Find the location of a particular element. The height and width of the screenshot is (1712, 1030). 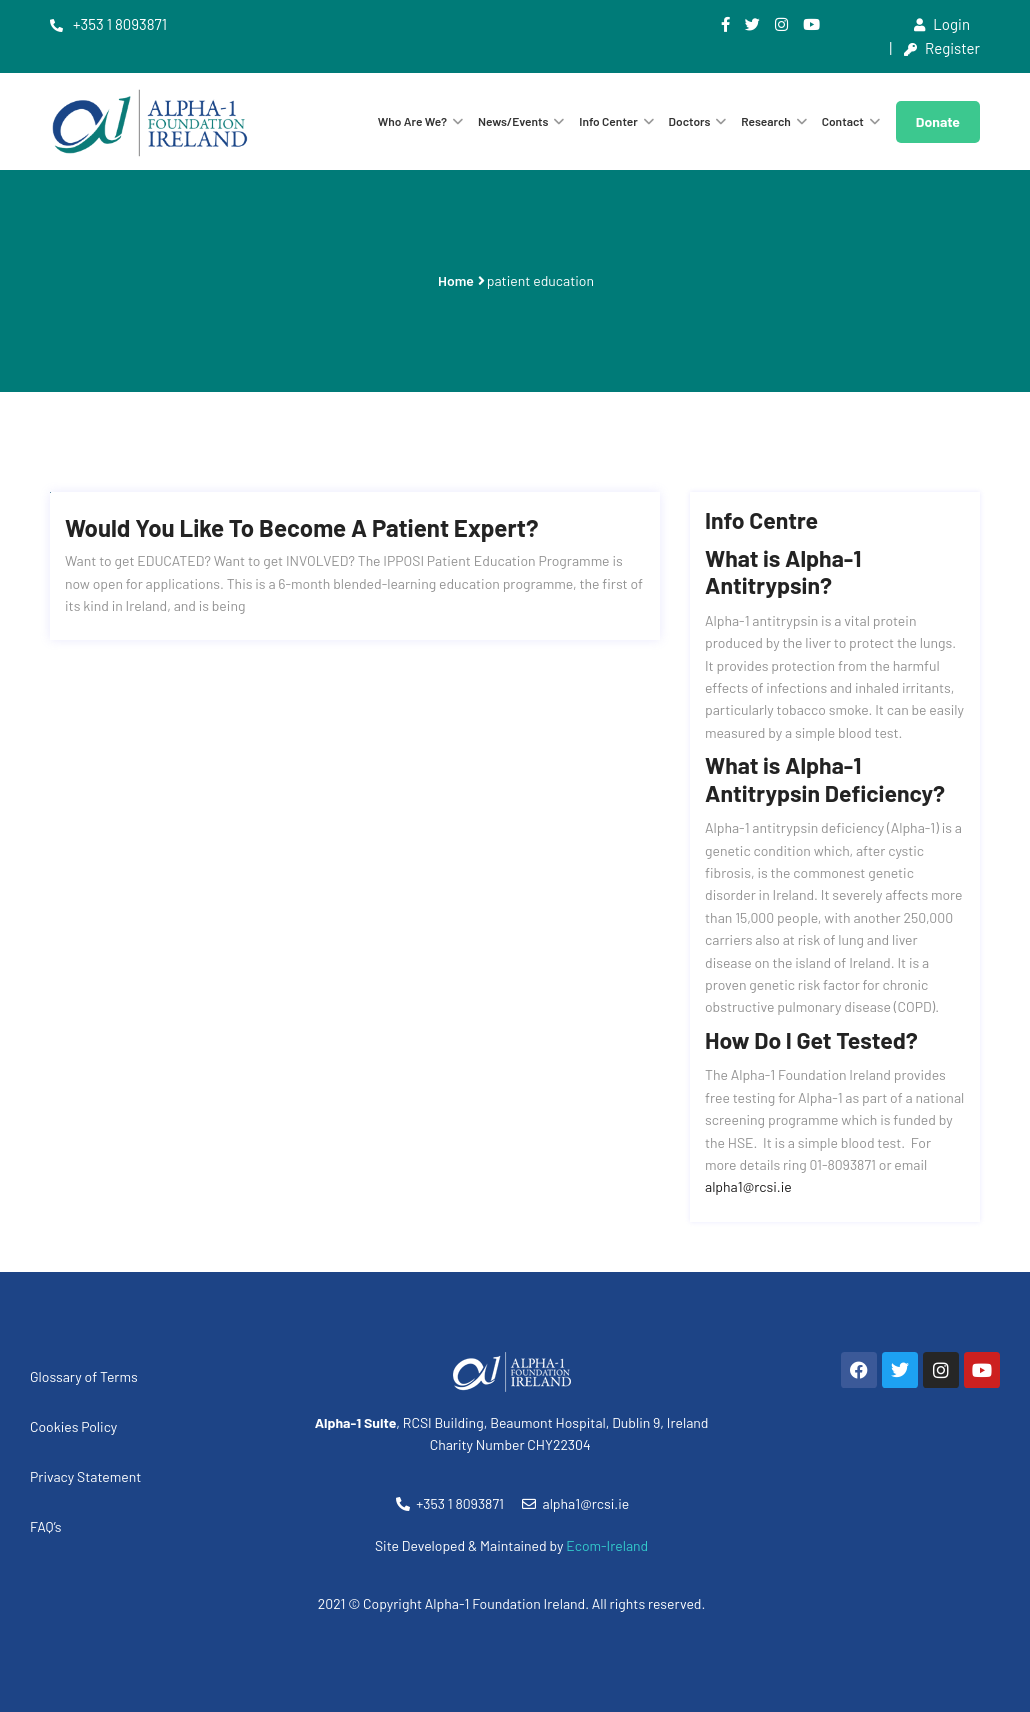

Home is located at coordinates (456, 280).